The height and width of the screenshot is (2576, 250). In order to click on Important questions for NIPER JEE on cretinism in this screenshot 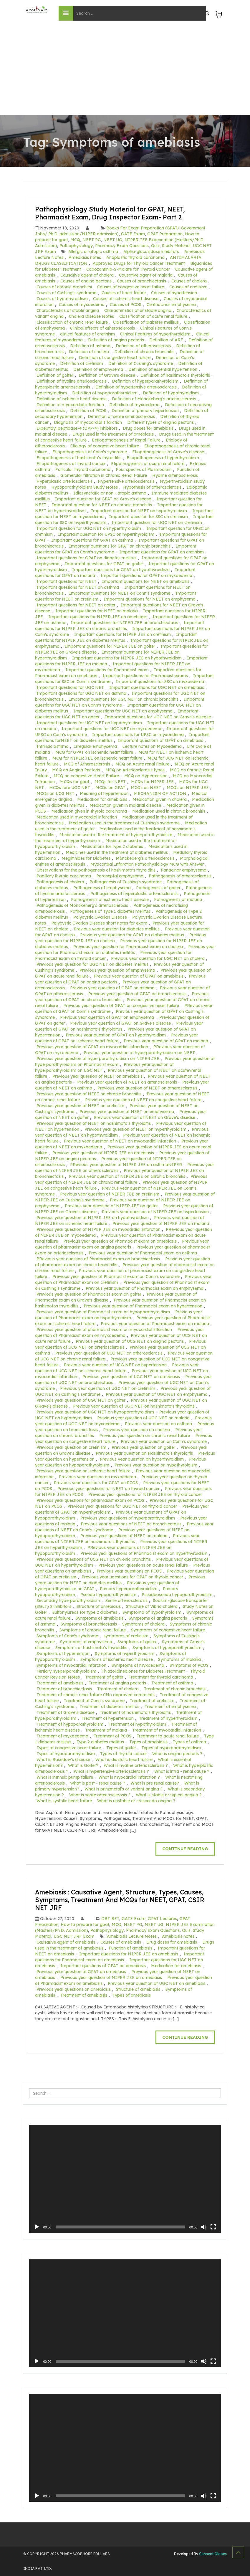, I will do `click(122, 634)`.